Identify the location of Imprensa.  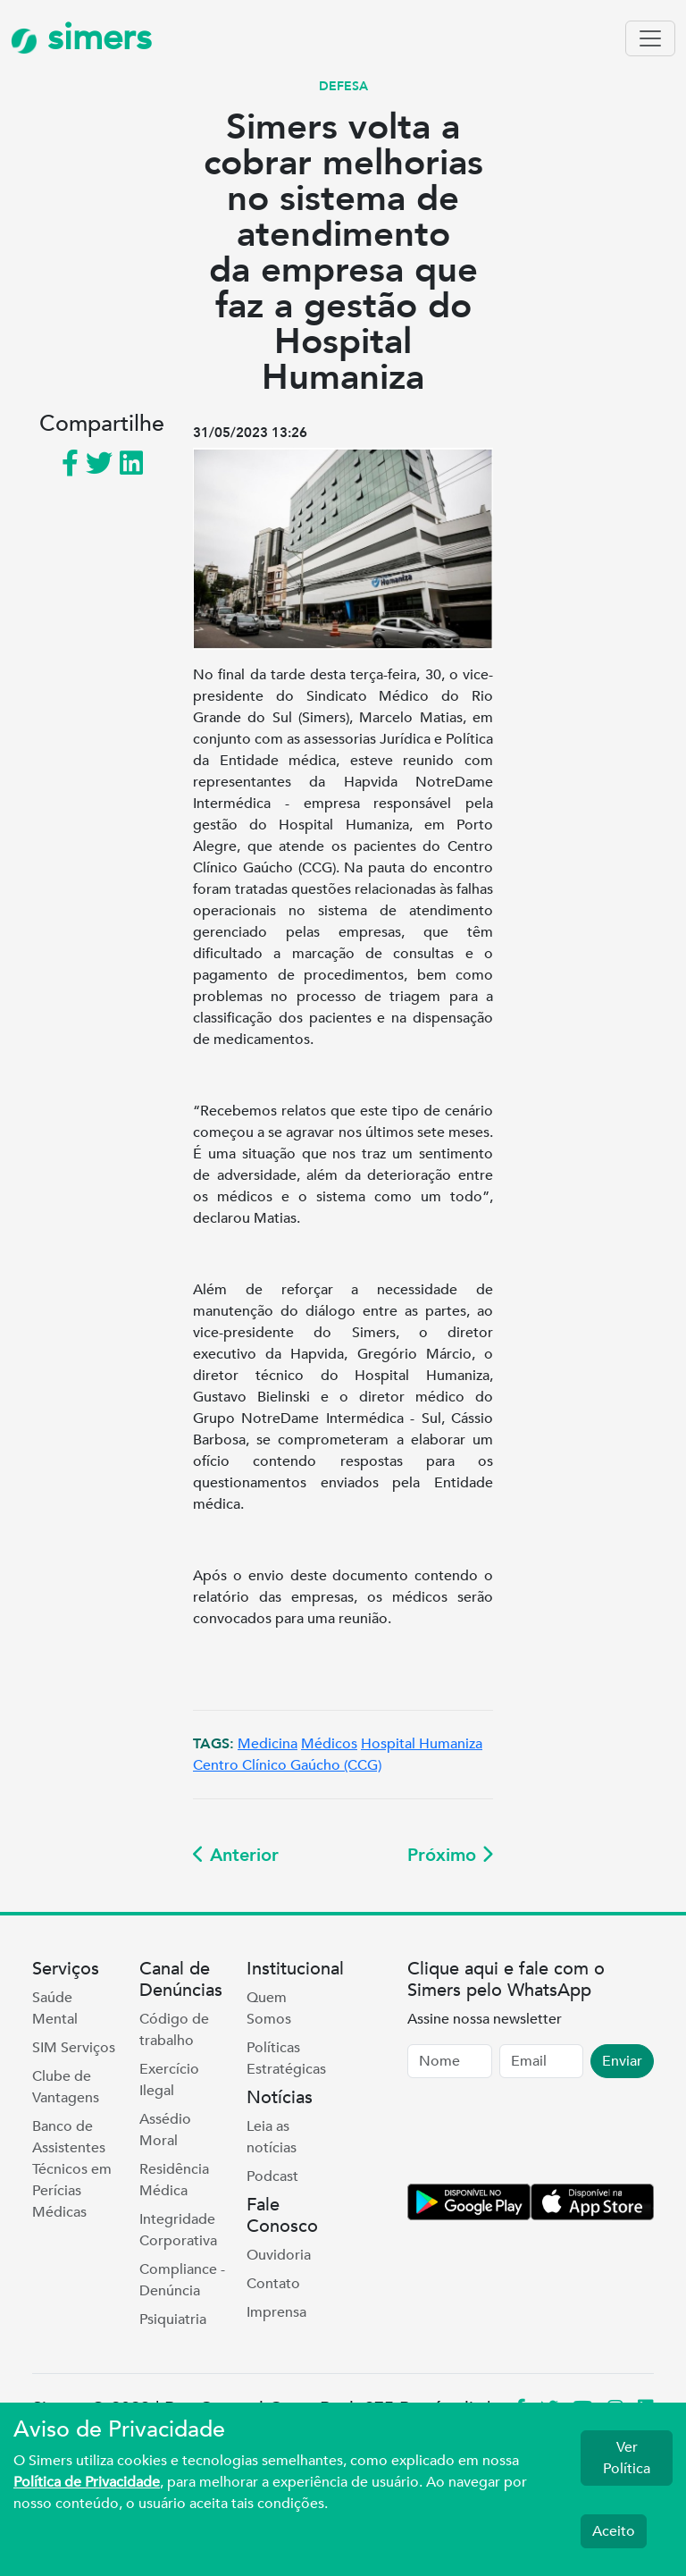
(276, 2312).